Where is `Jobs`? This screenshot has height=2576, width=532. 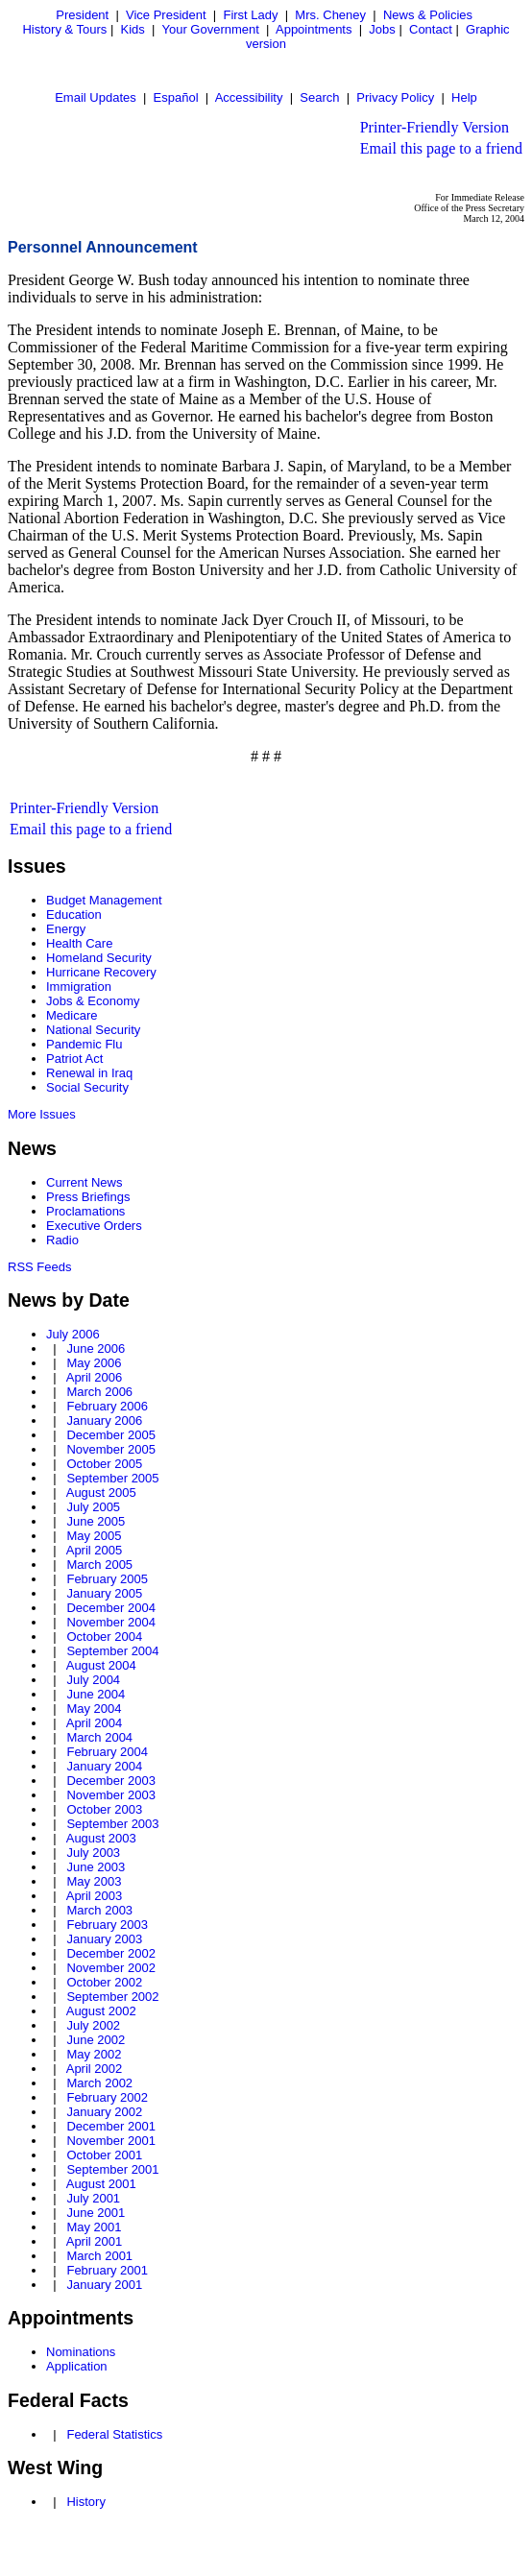
Jobs is located at coordinates (382, 29).